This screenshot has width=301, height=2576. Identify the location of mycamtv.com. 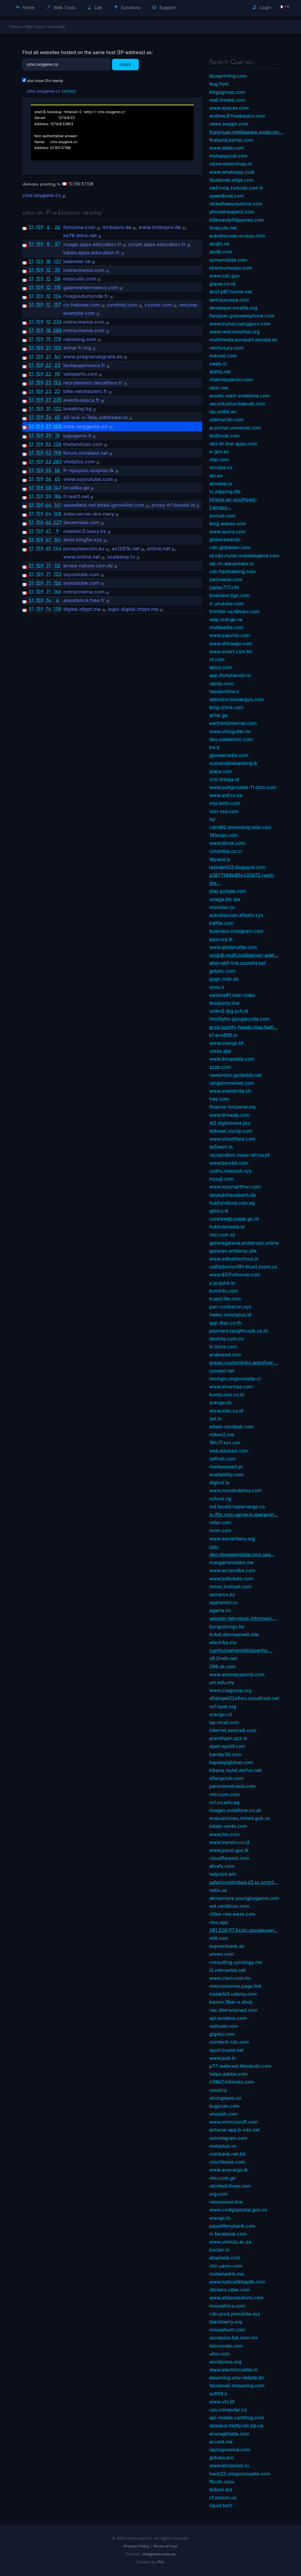
(224, 803).